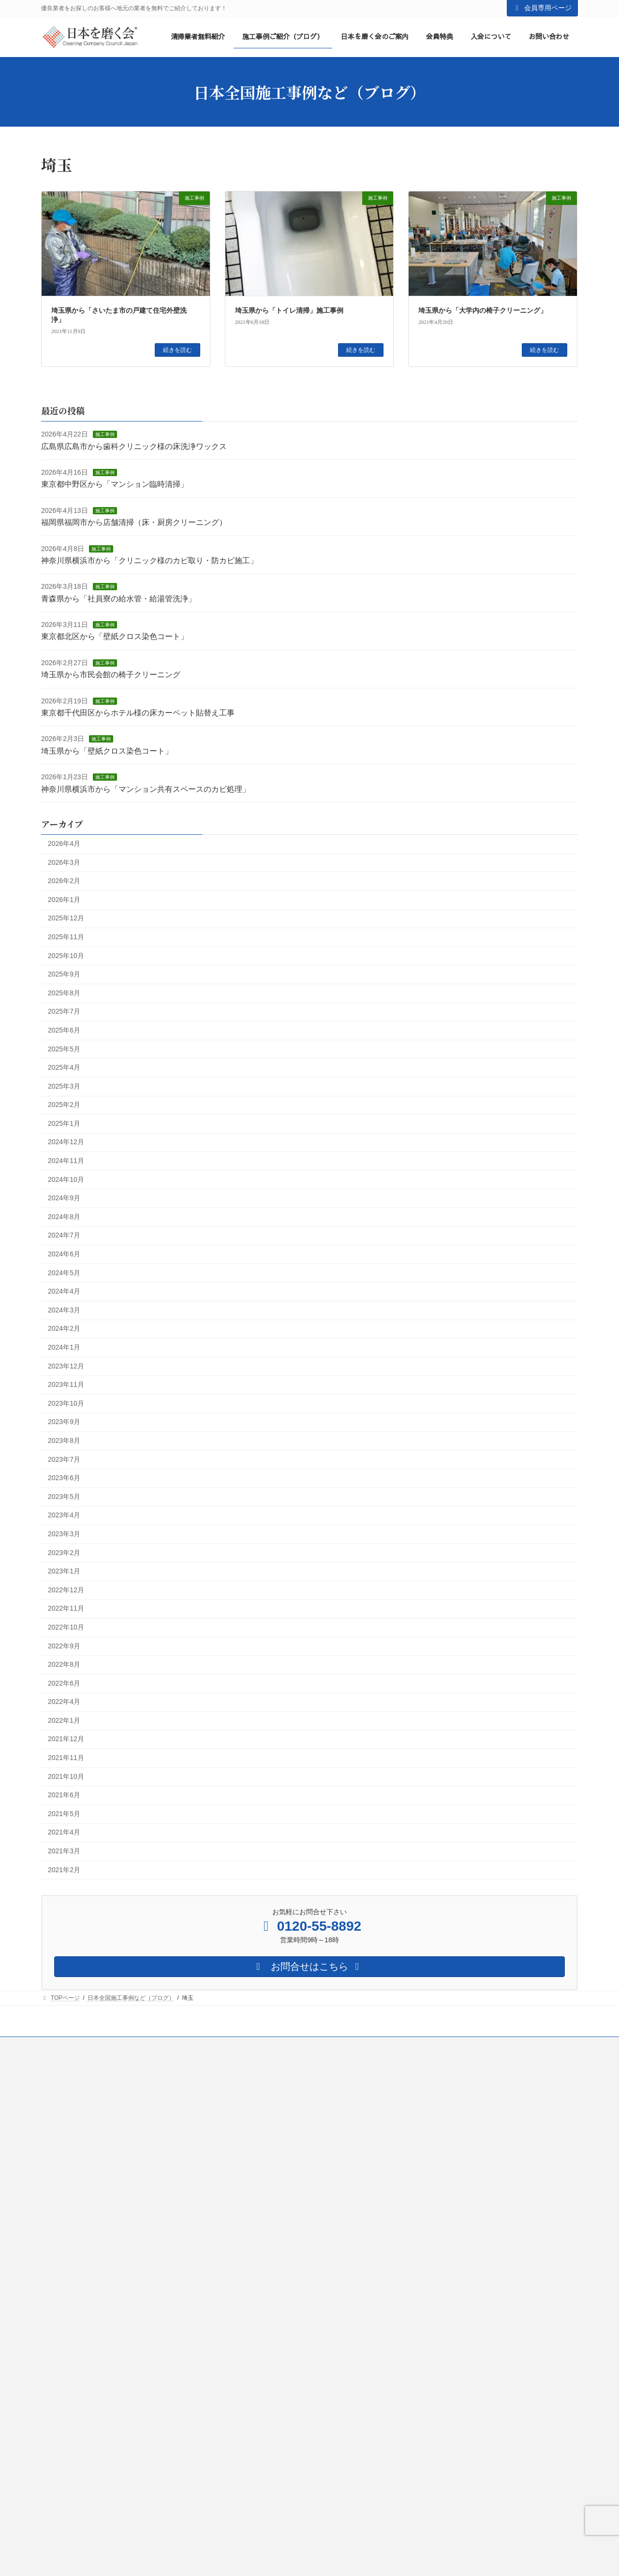  I want to click on 2025年2月, so click(64, 1105).